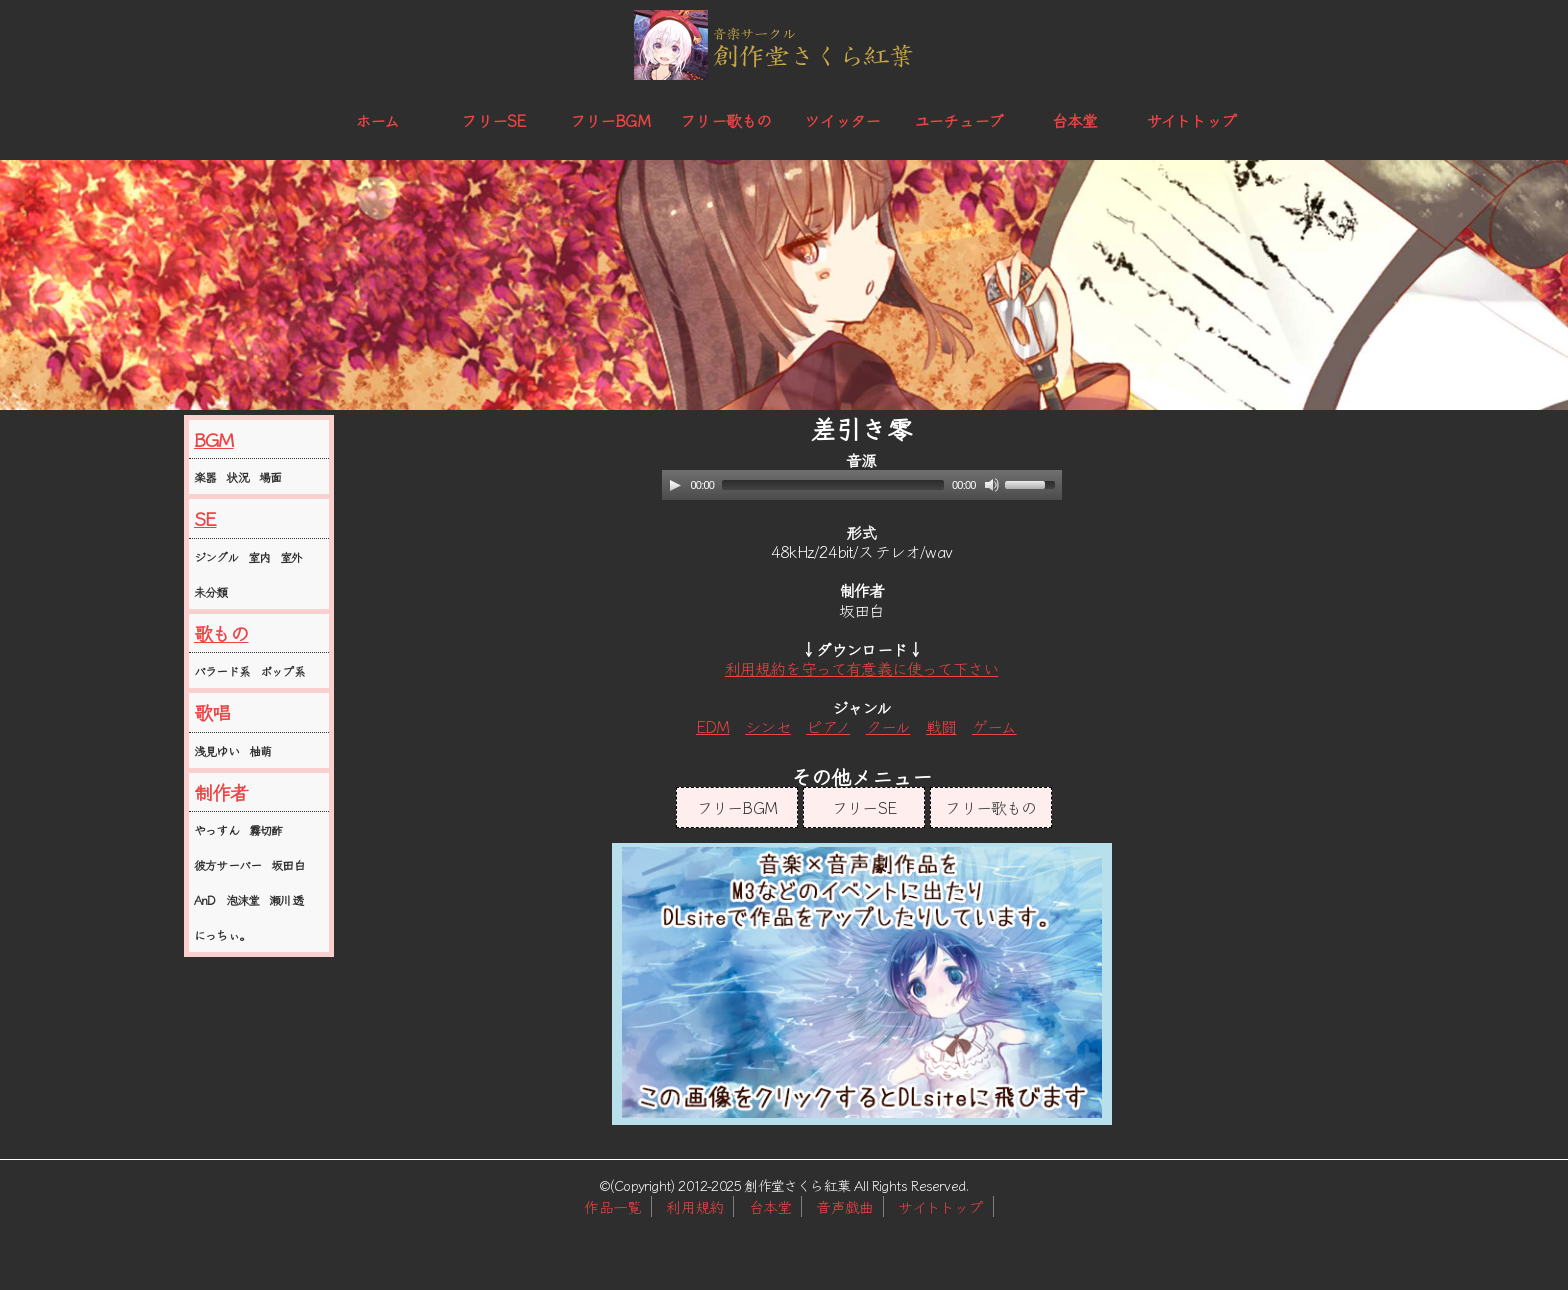  I want to click on 台本堂, so click(1075, 120).